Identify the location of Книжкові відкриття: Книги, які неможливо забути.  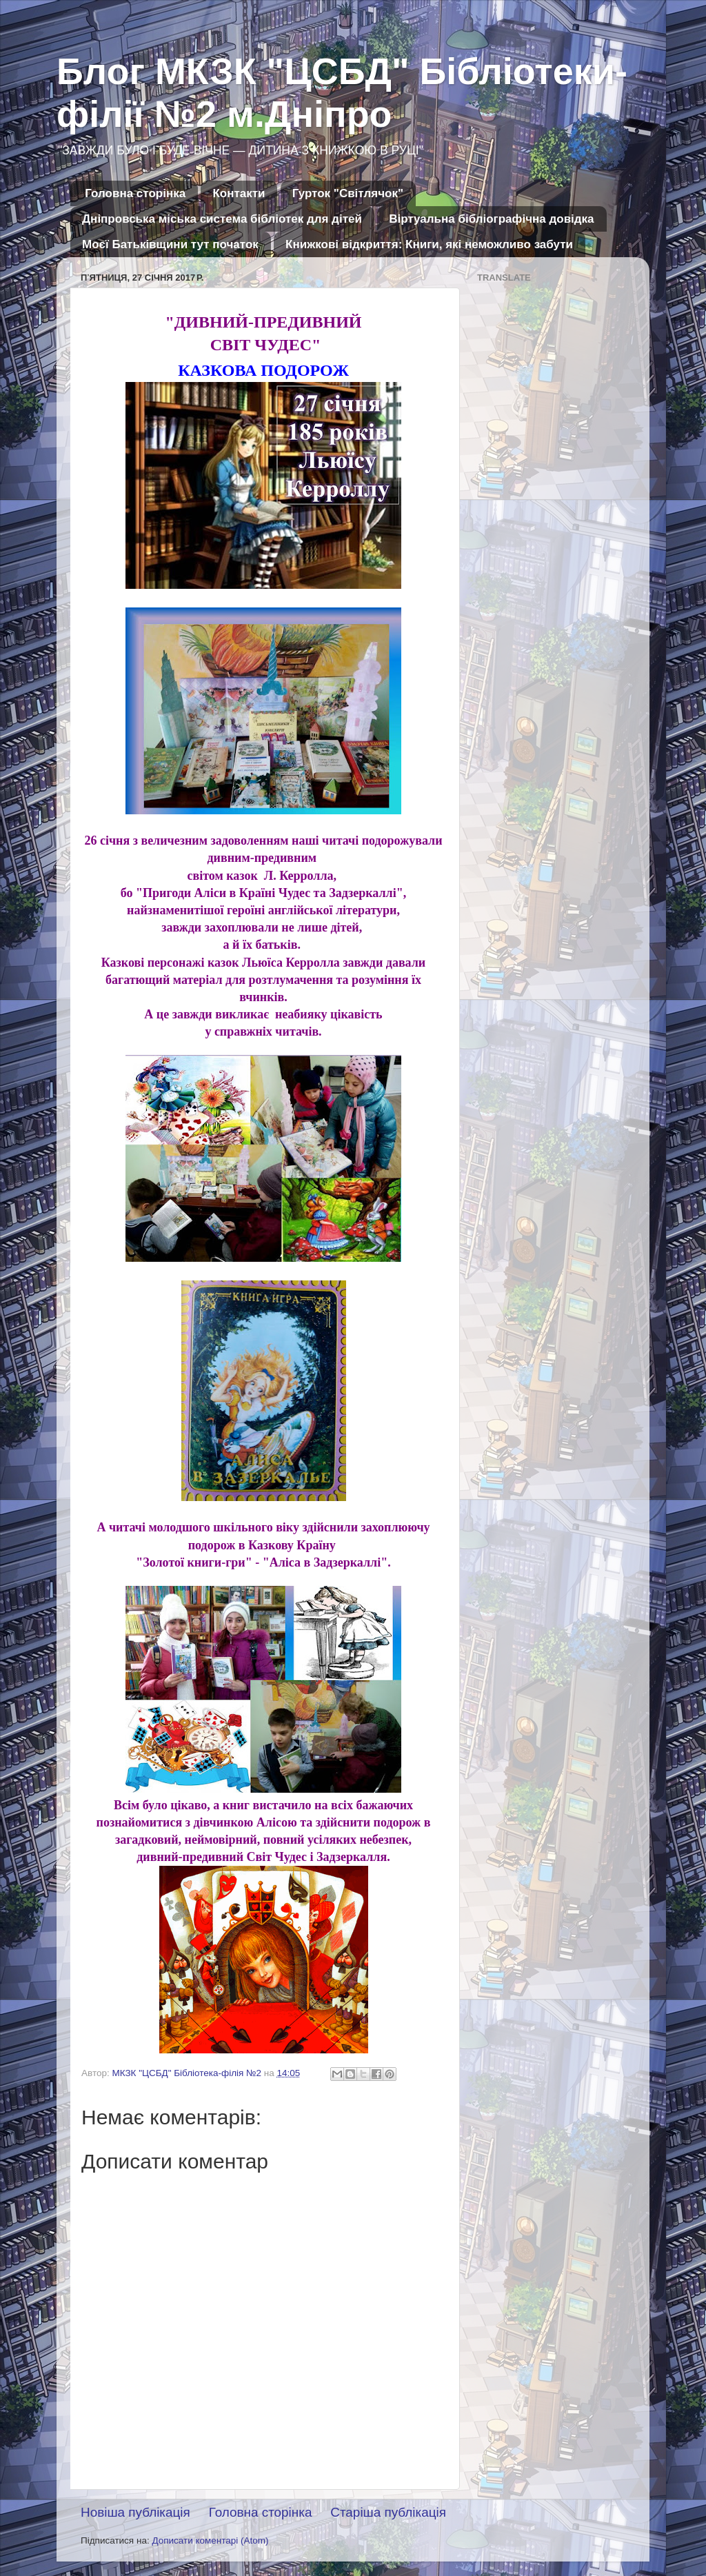
(429, 244).